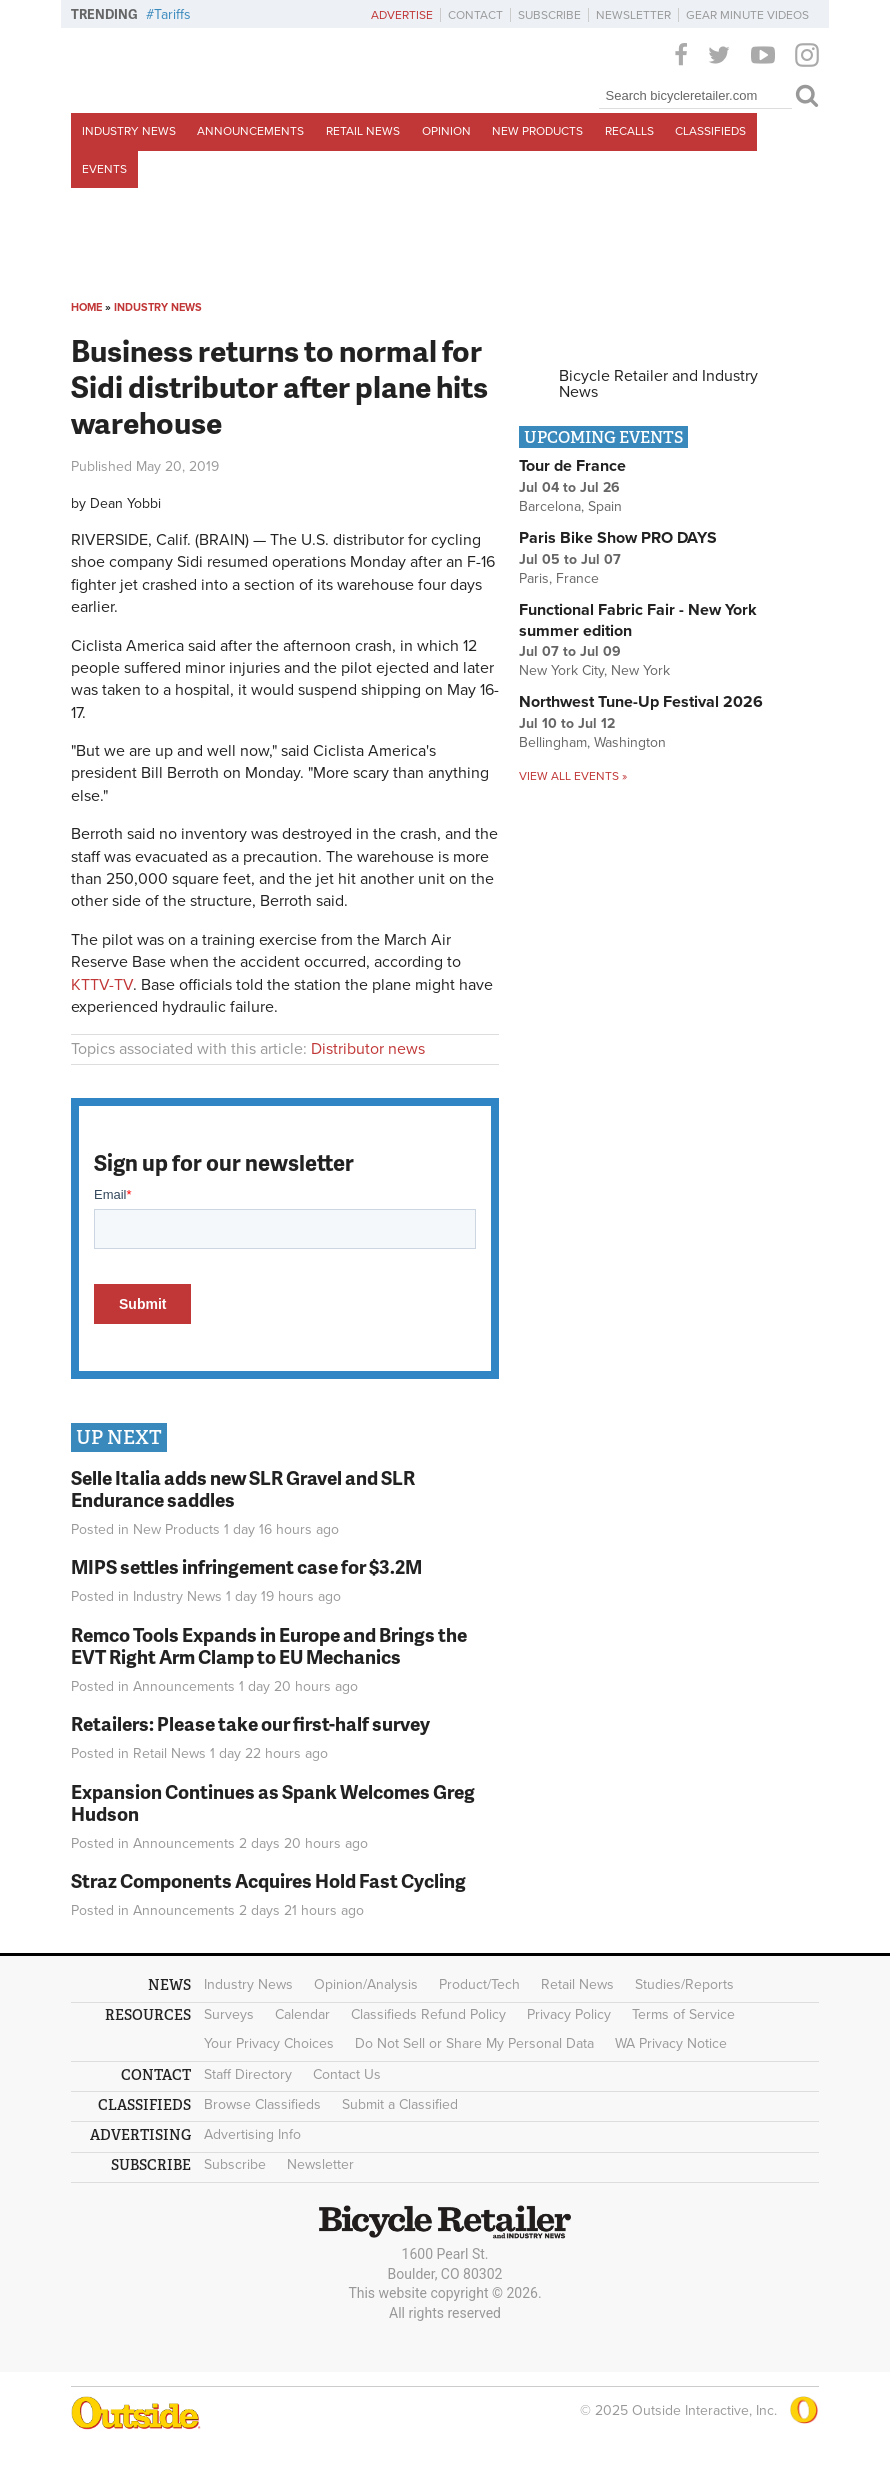 This screenshot has width=890, height=2476. What do you see at coordinates (474, 2043) in the screenshot?
I see `Do Not Sell or Share My Personal Data` at bounding box center [474, 2043].